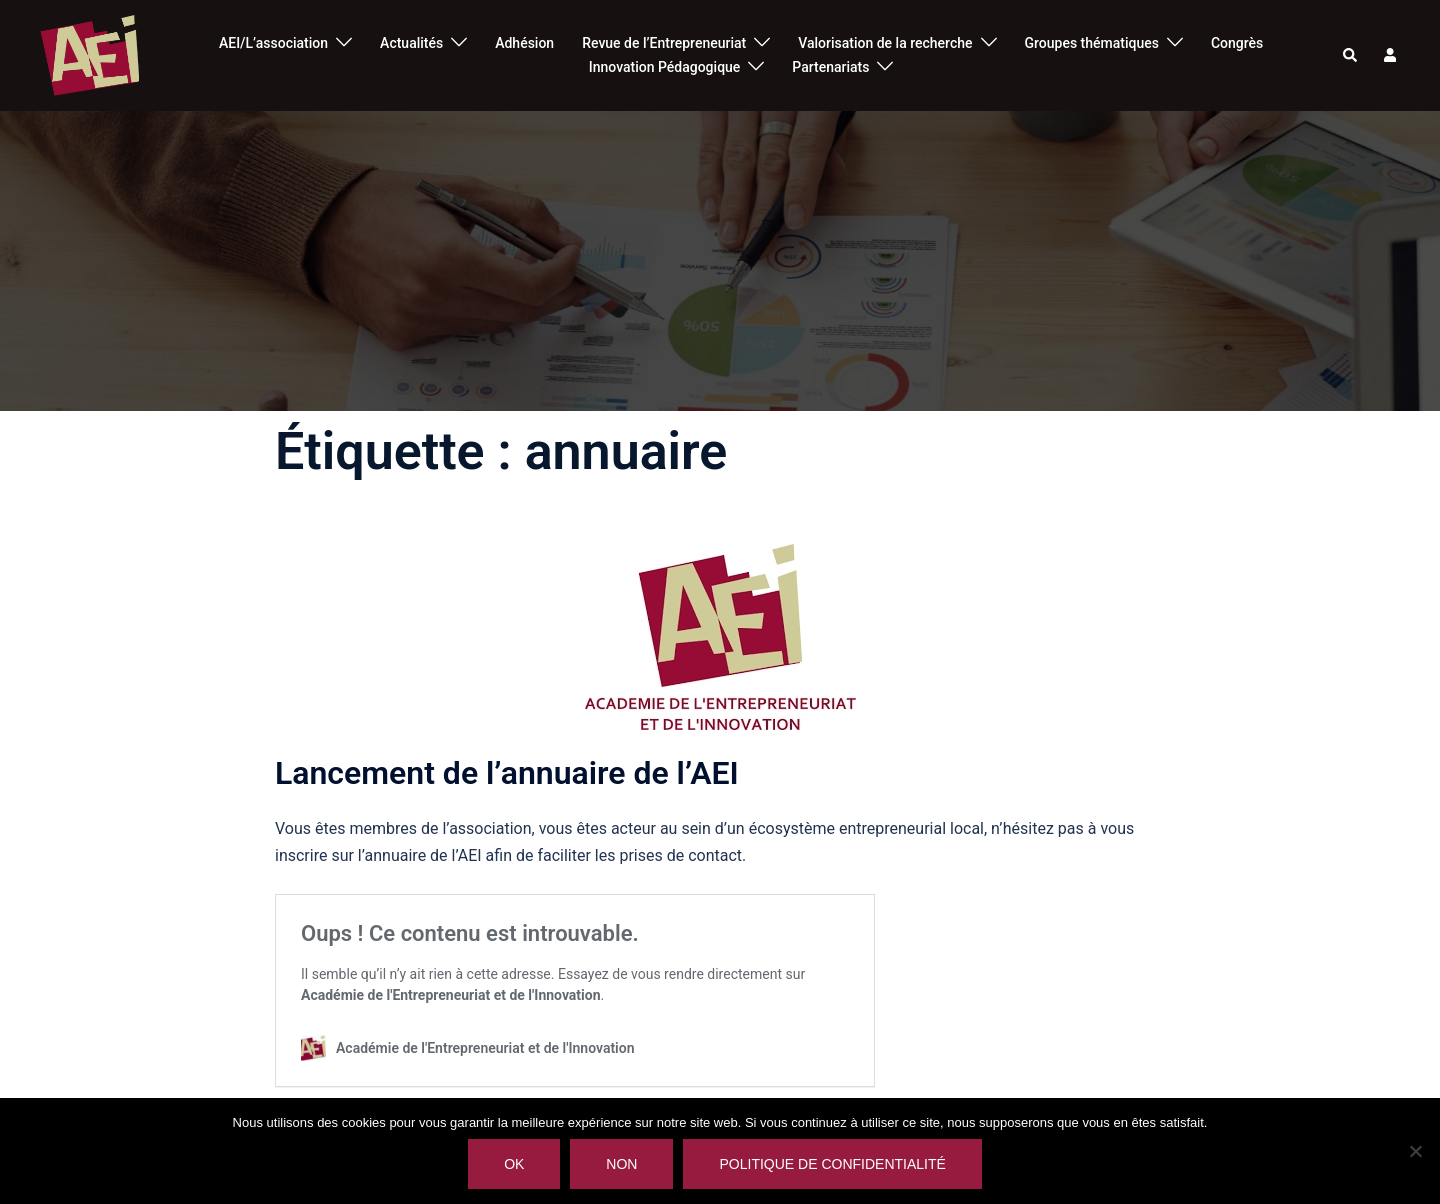 This screenshot has height=1204, width=1440. Describe the element at coordinates (885, 43) in the screenshot. I see `Valorisation de la recherche` at that location.